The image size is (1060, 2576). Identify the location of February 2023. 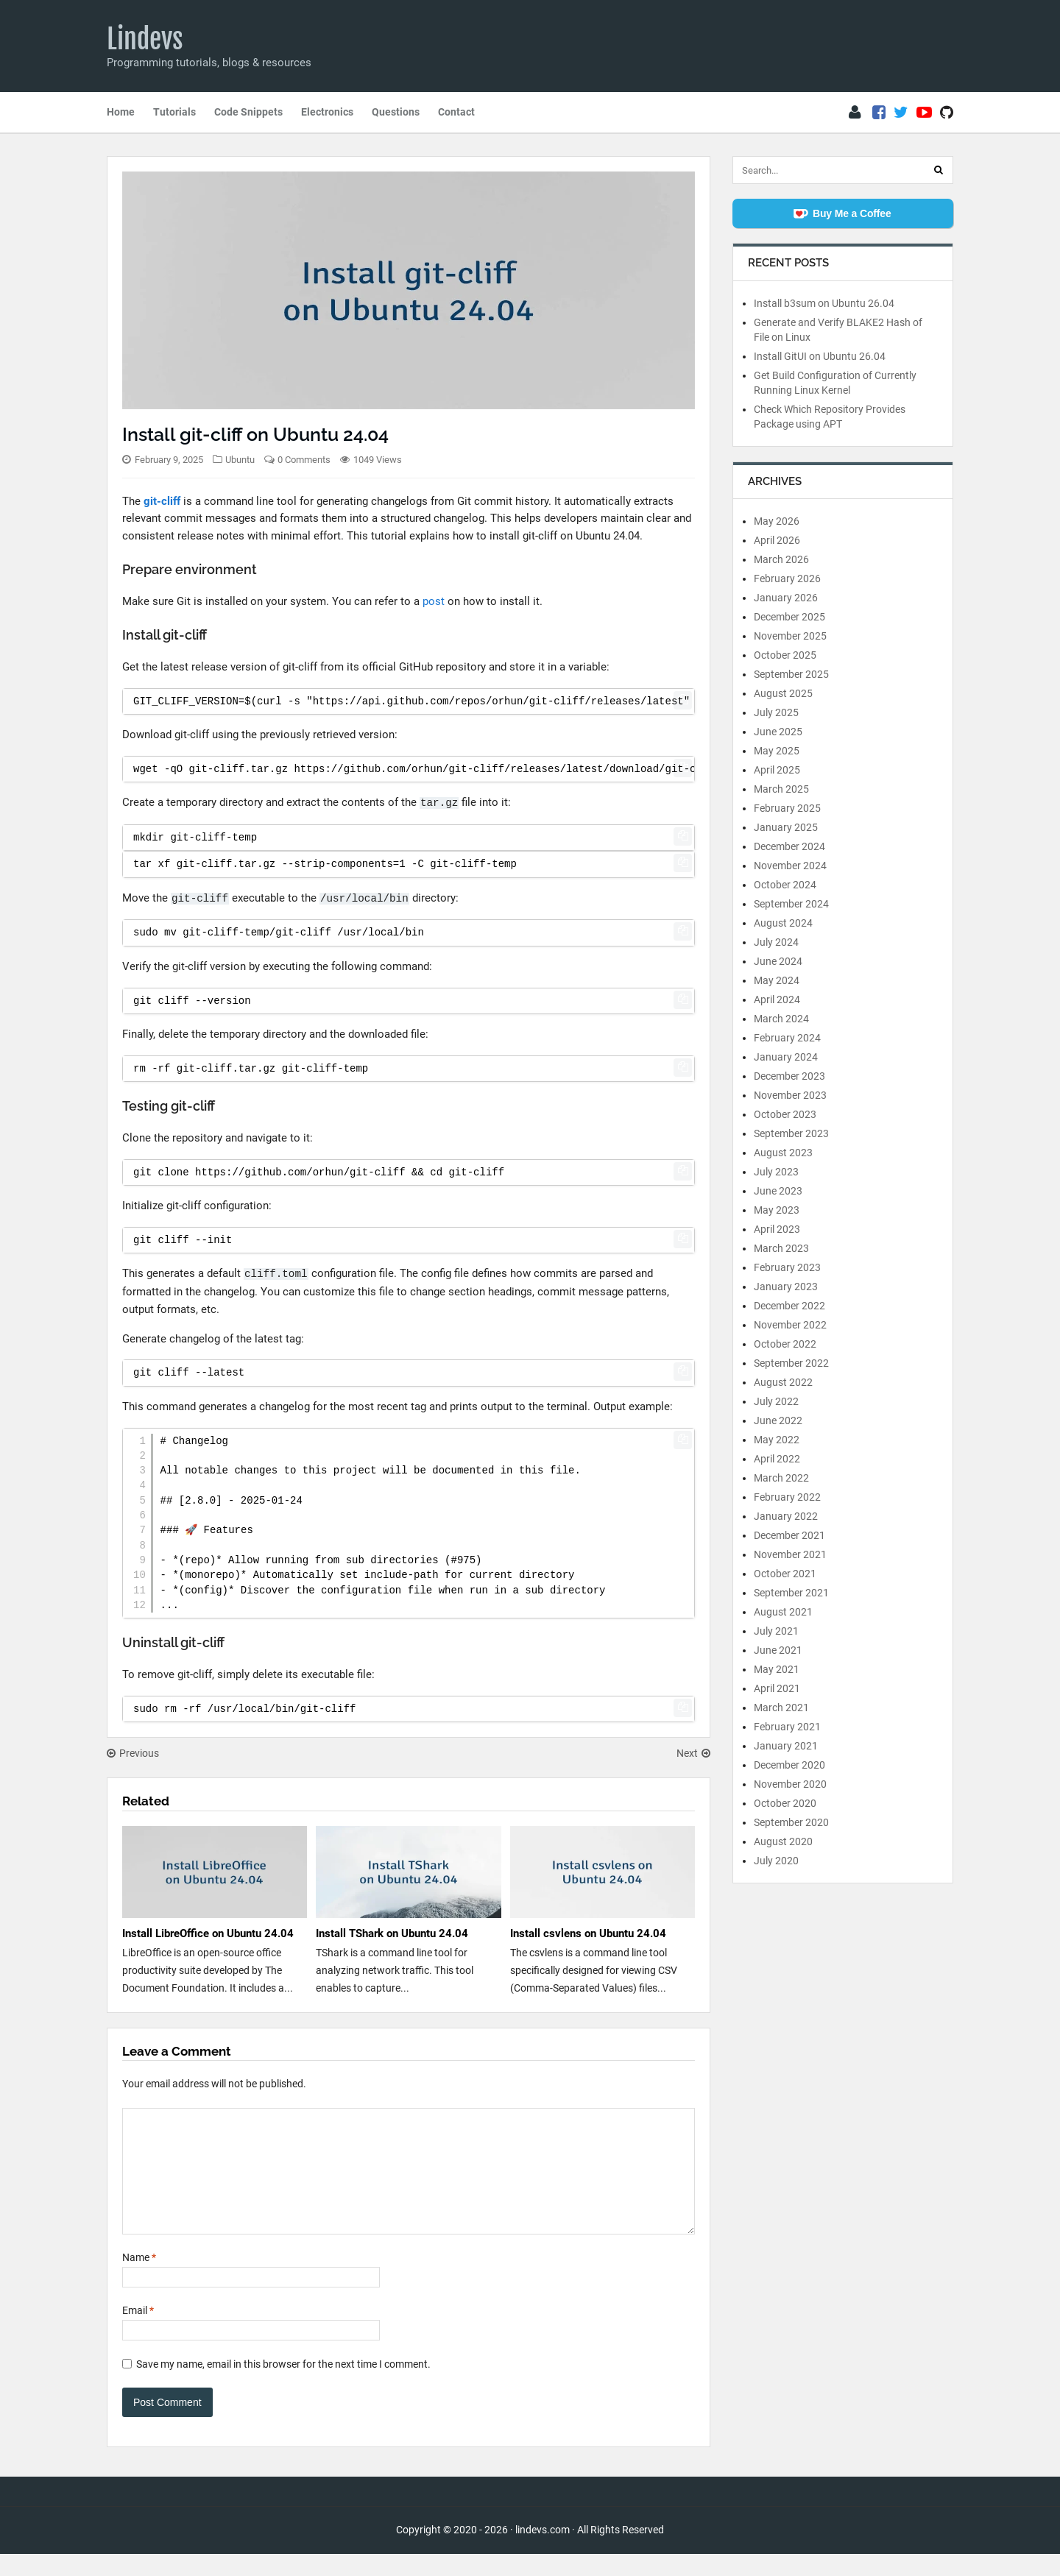
(787, 1267).